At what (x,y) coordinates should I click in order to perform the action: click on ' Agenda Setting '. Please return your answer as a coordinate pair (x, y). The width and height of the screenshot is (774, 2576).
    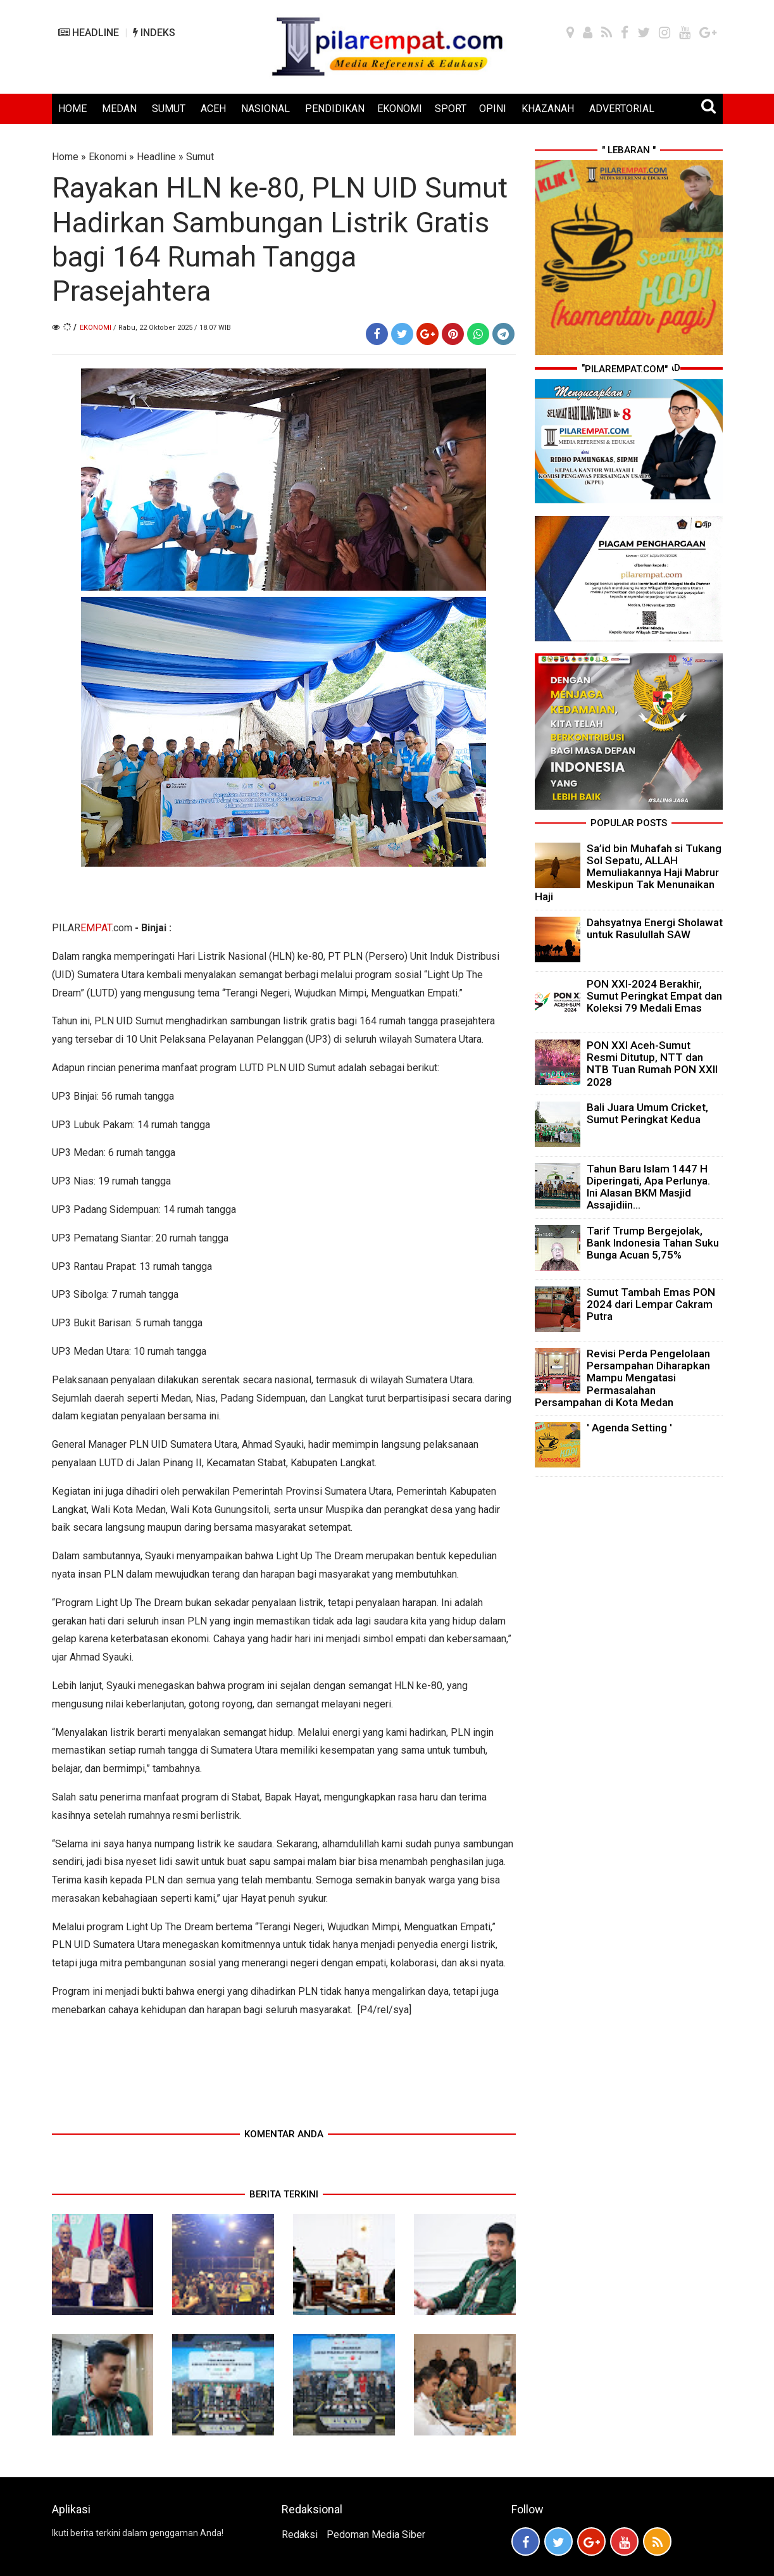
    Looking at the image, I should click on (629, 1427).